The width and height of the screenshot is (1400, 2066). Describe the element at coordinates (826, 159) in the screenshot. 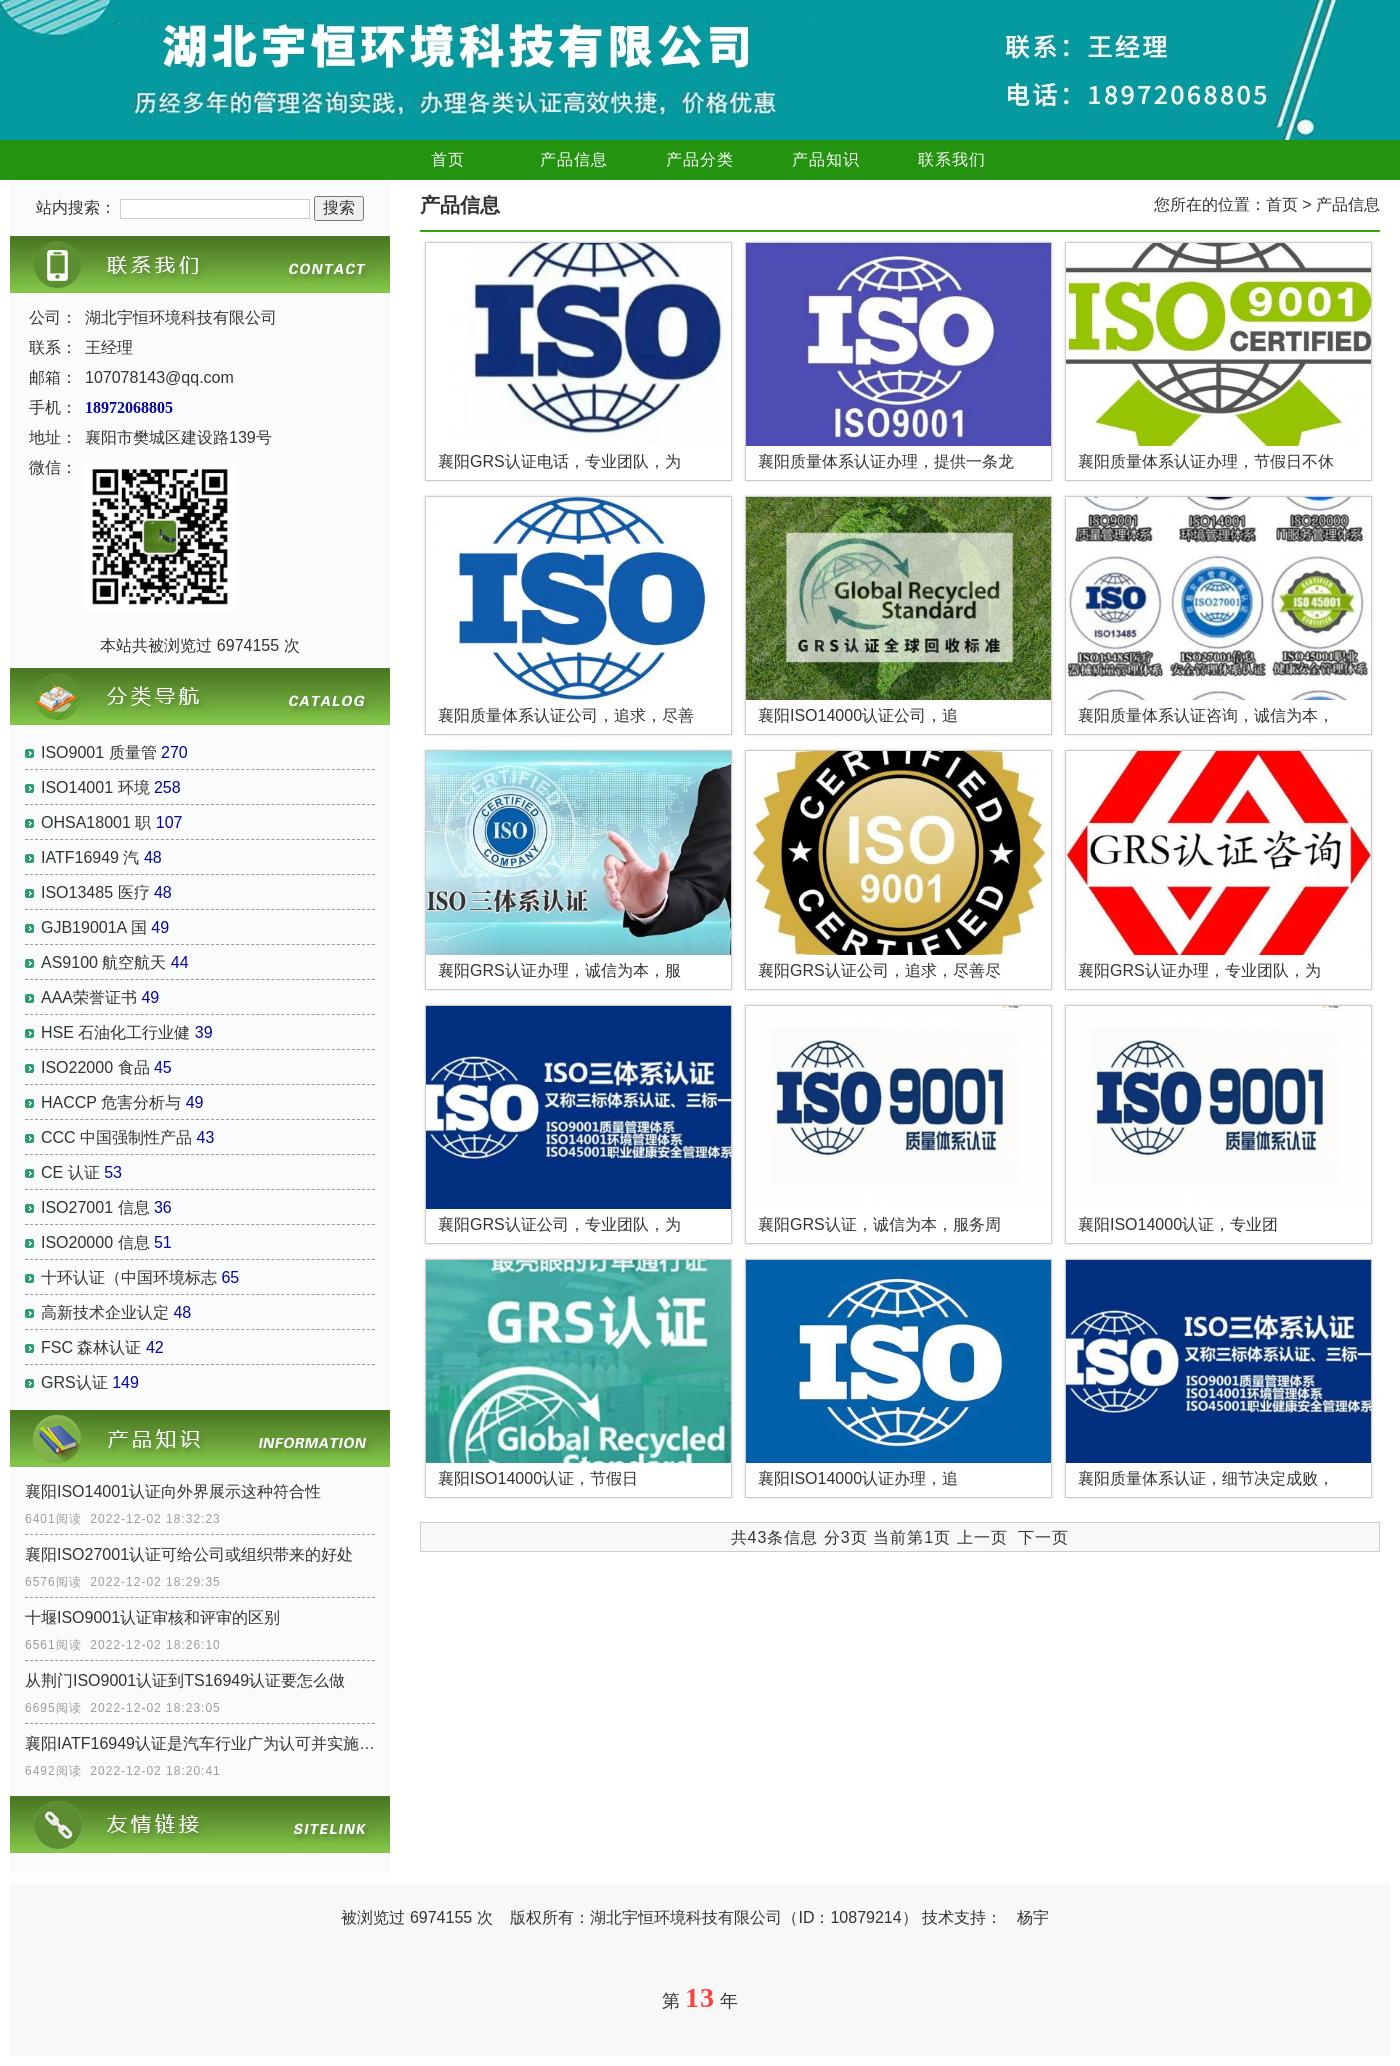

I see `产品知识` at that location.